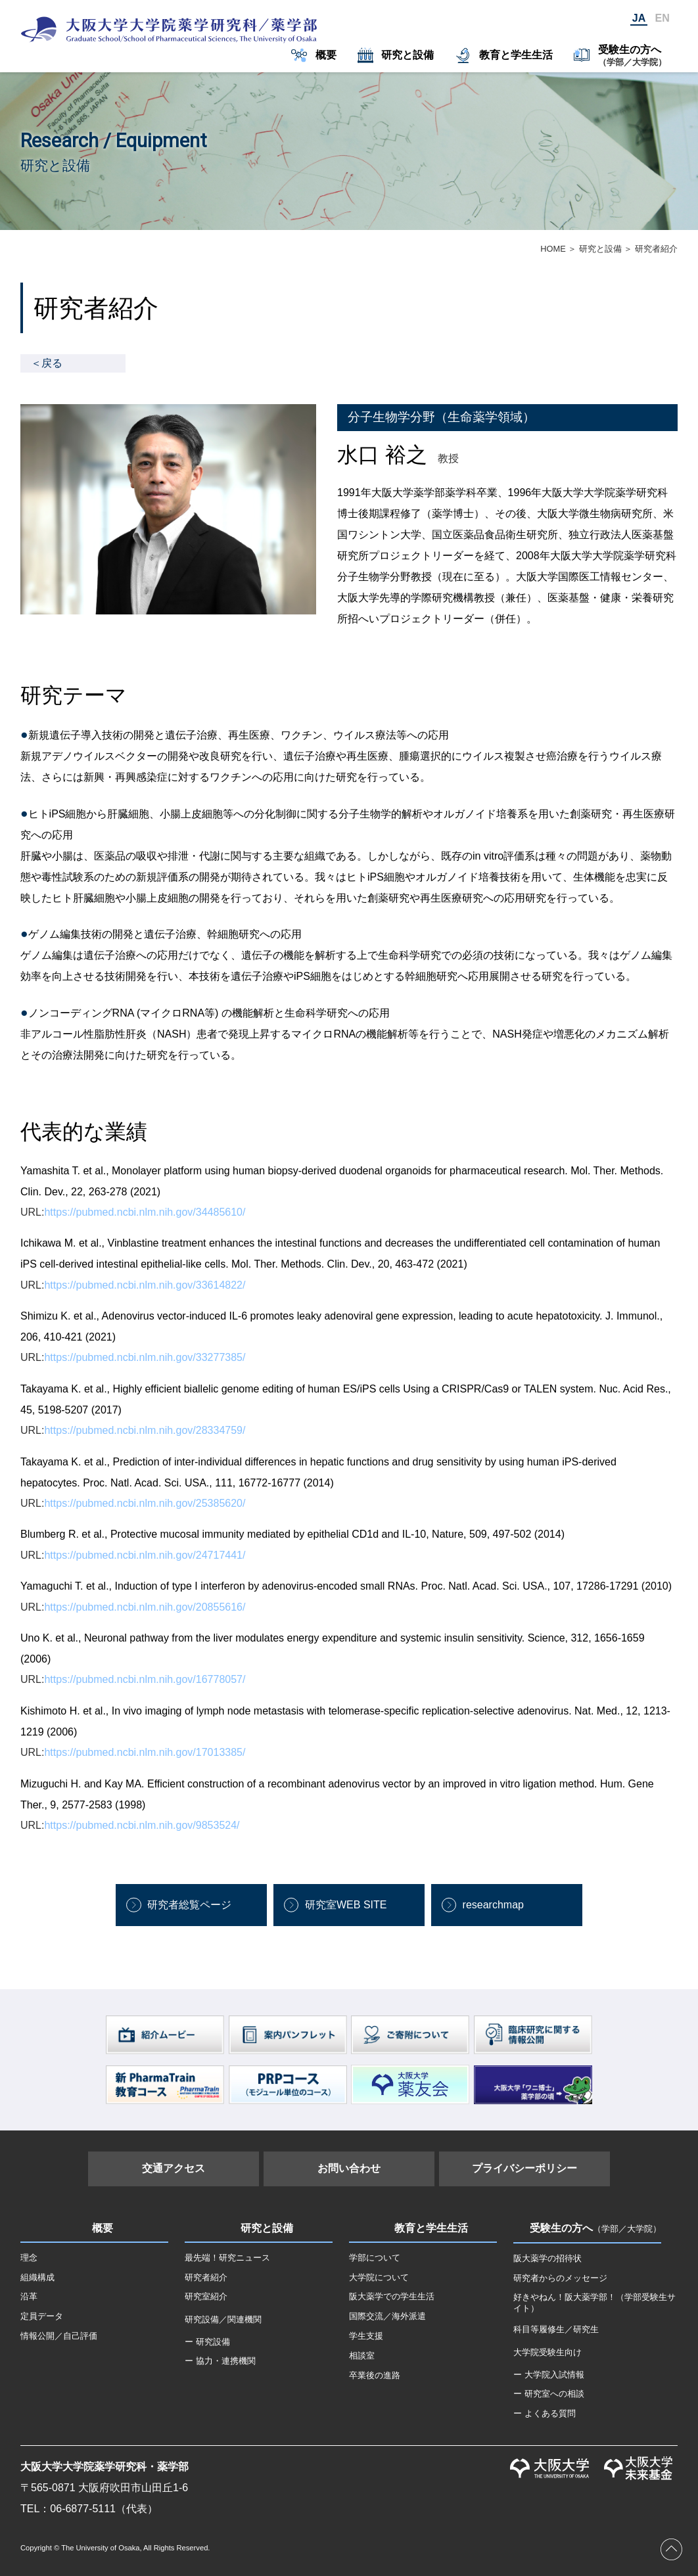 This screenshot has height=2576, width=698. What do you see at coordinates (556, 2329) in the screenshot?
I see `科目等履修生／研究生` at bounding box center [556, 2329].